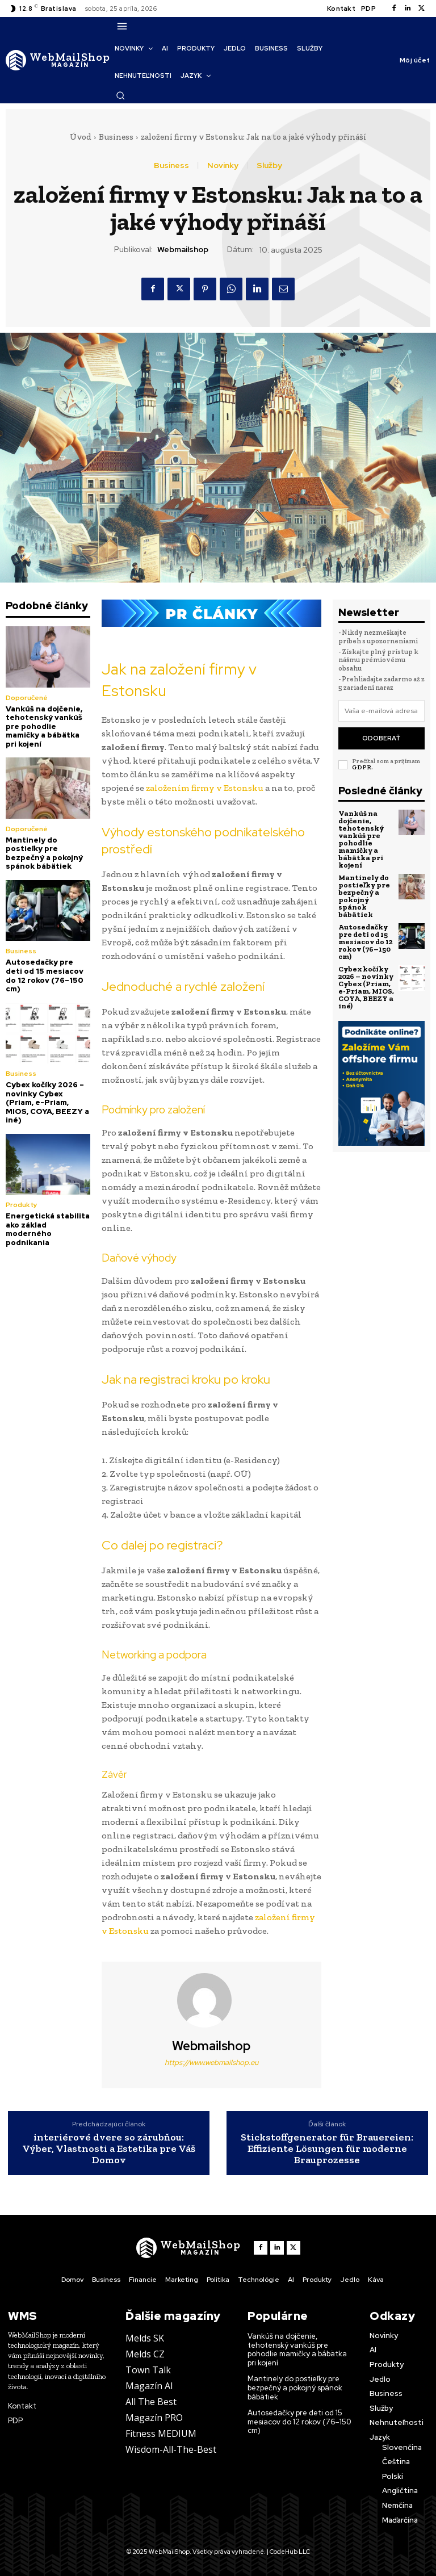  What do you see at coordinates (44, 975) in the screenshot?
I see `Autosedačky pre deti od 15 mesiacov do 12 rokov (76–150 cm)` at bounding box center [44, 975].